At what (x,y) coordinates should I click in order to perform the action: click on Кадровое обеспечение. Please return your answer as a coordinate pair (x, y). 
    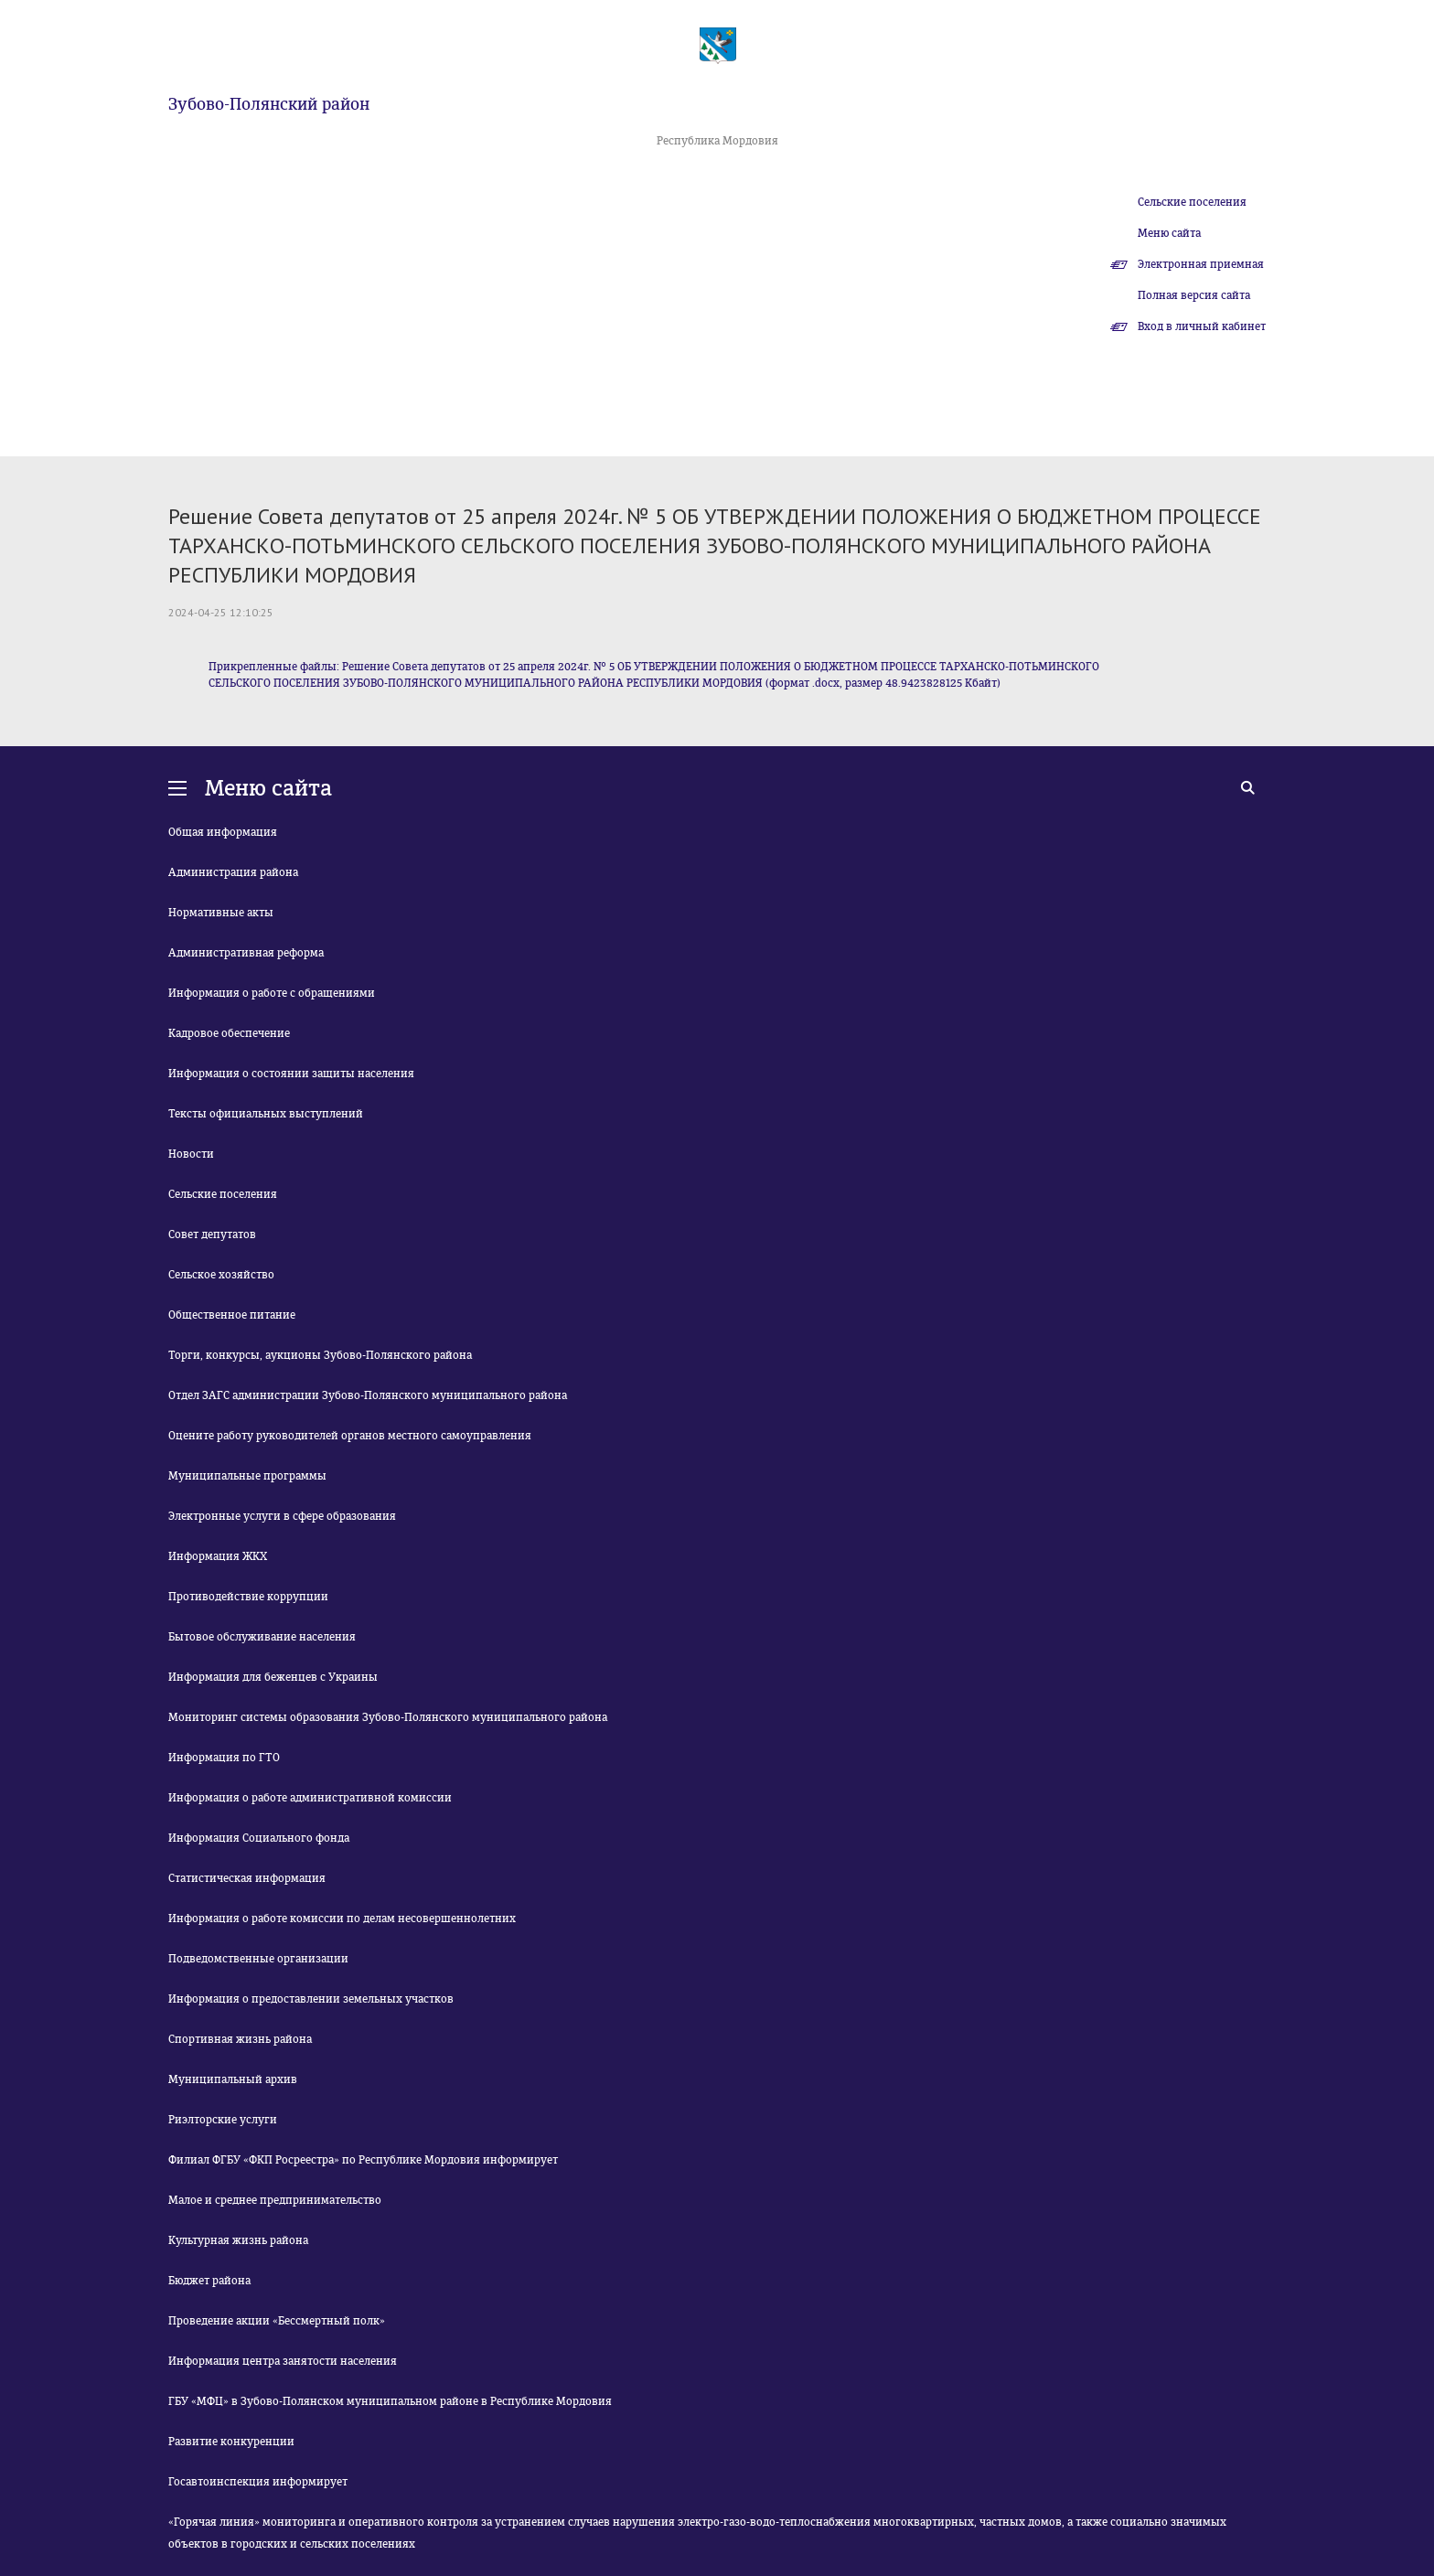
    Looking at the image, I should click on (229, 1033).